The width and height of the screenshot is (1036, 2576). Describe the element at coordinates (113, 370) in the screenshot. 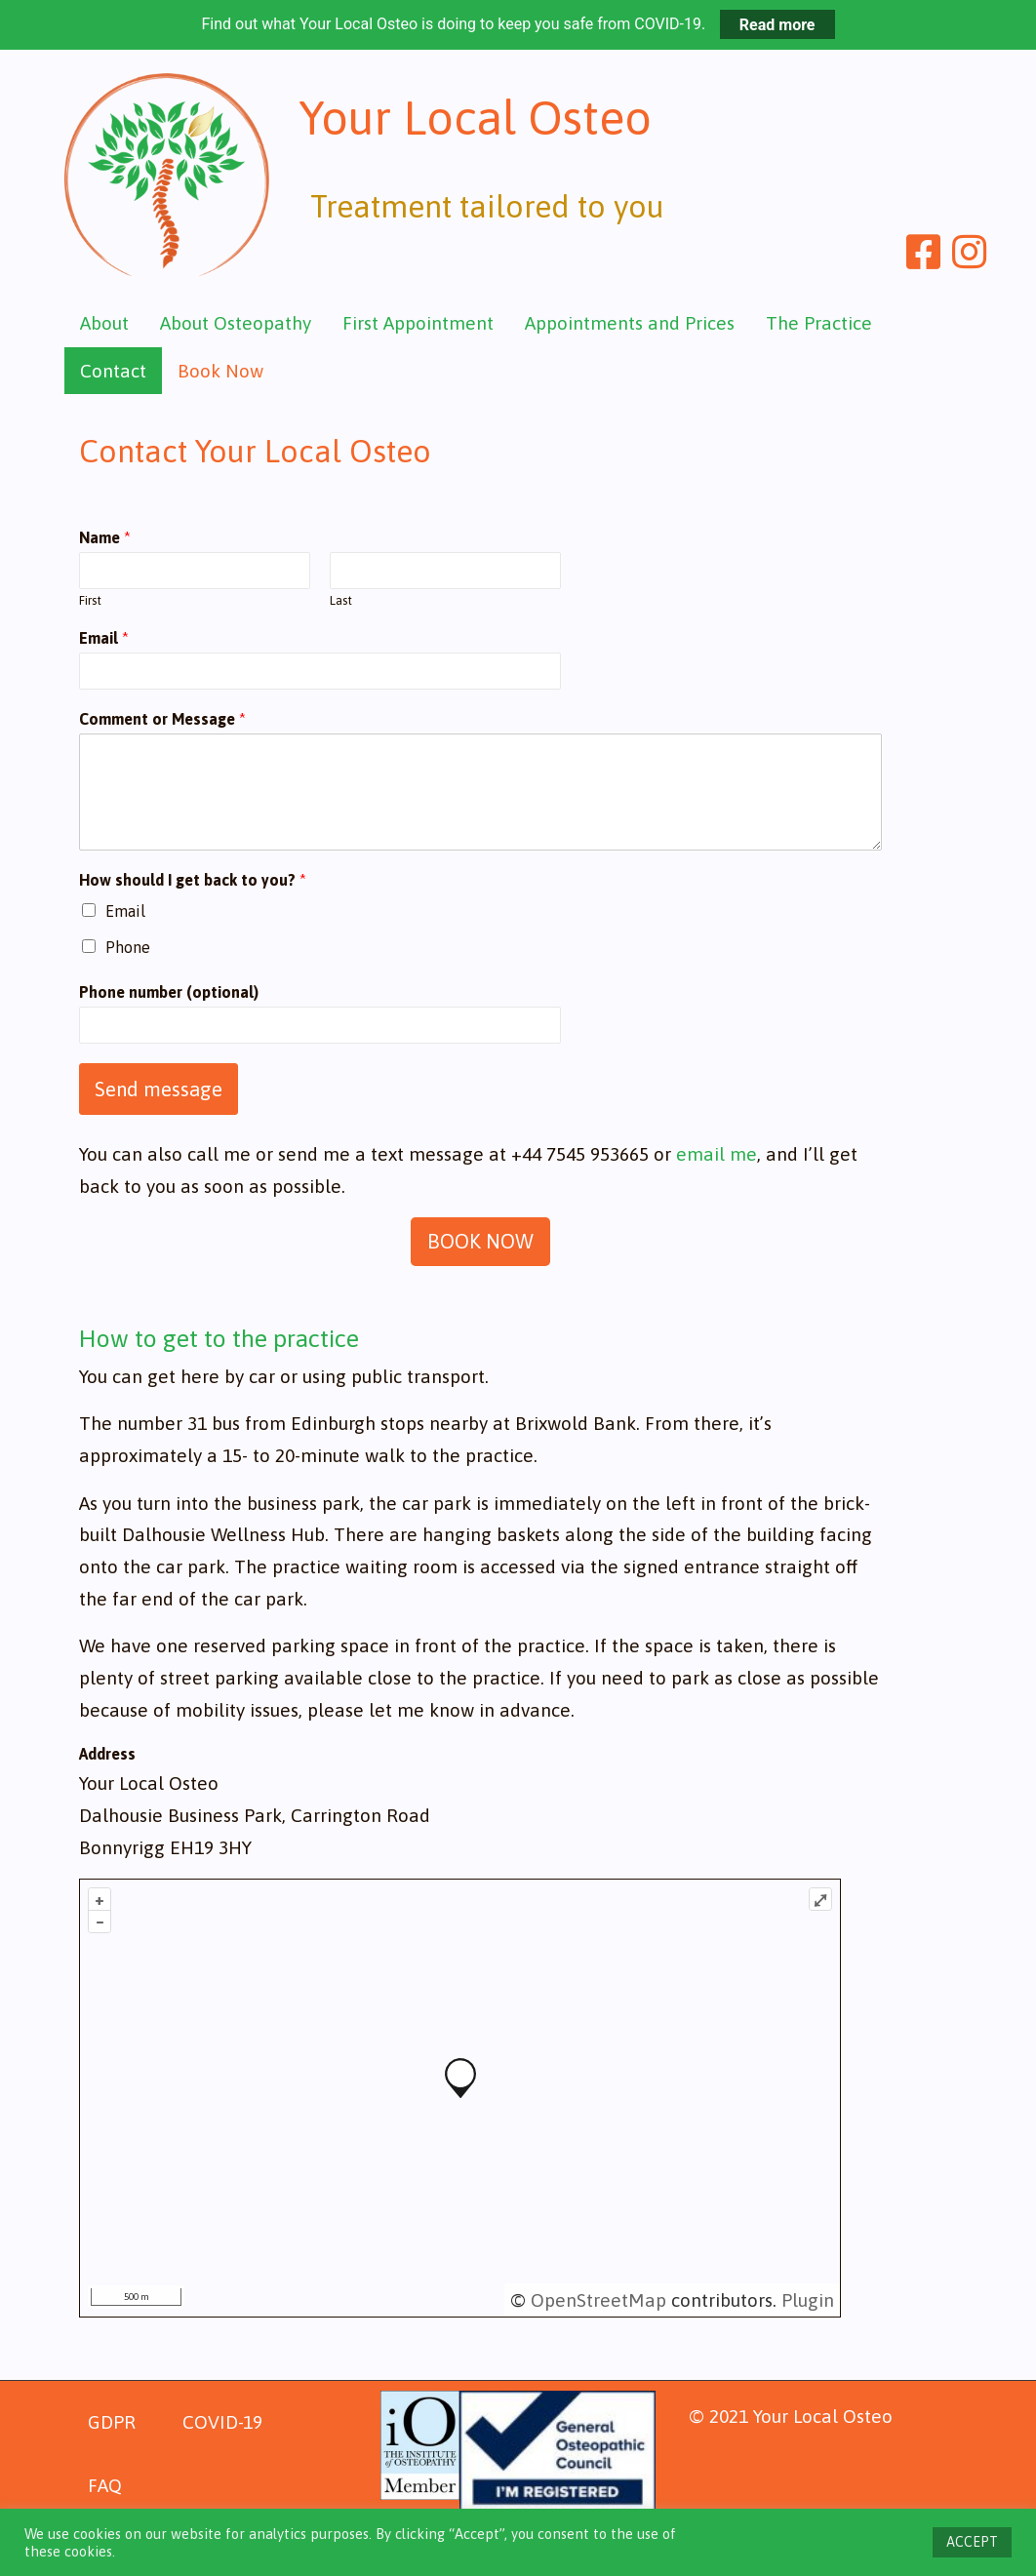

I see `Contact` at that location.